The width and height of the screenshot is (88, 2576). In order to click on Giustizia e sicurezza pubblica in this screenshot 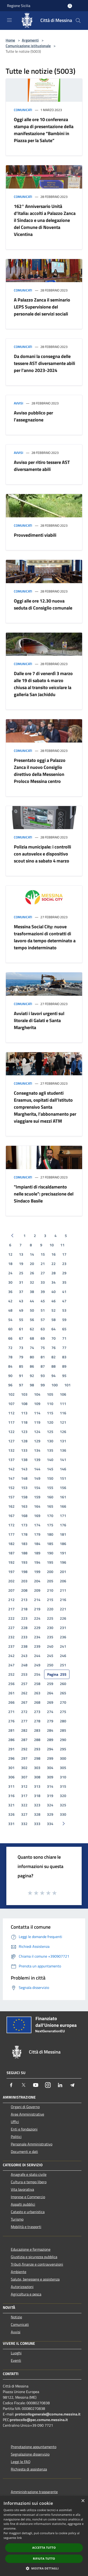, I will do `click(34, 2257)`.